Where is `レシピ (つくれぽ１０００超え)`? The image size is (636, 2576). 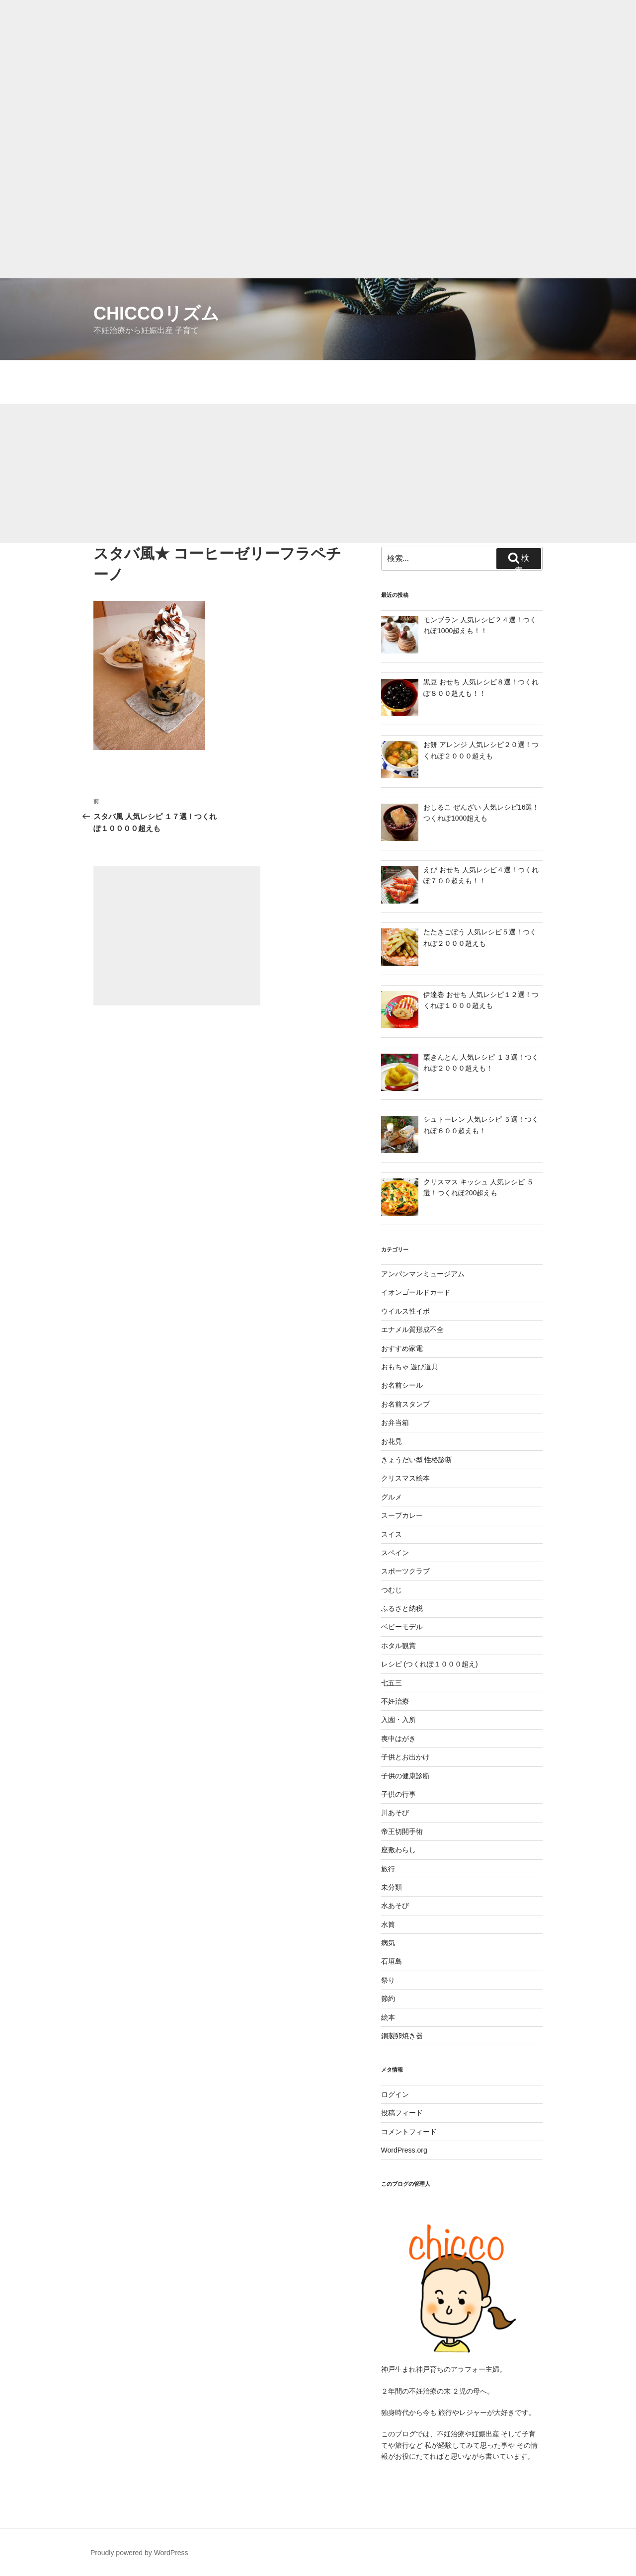
レシピ (つくれぽ１０００超え) is located at coordinates (429, 1664).